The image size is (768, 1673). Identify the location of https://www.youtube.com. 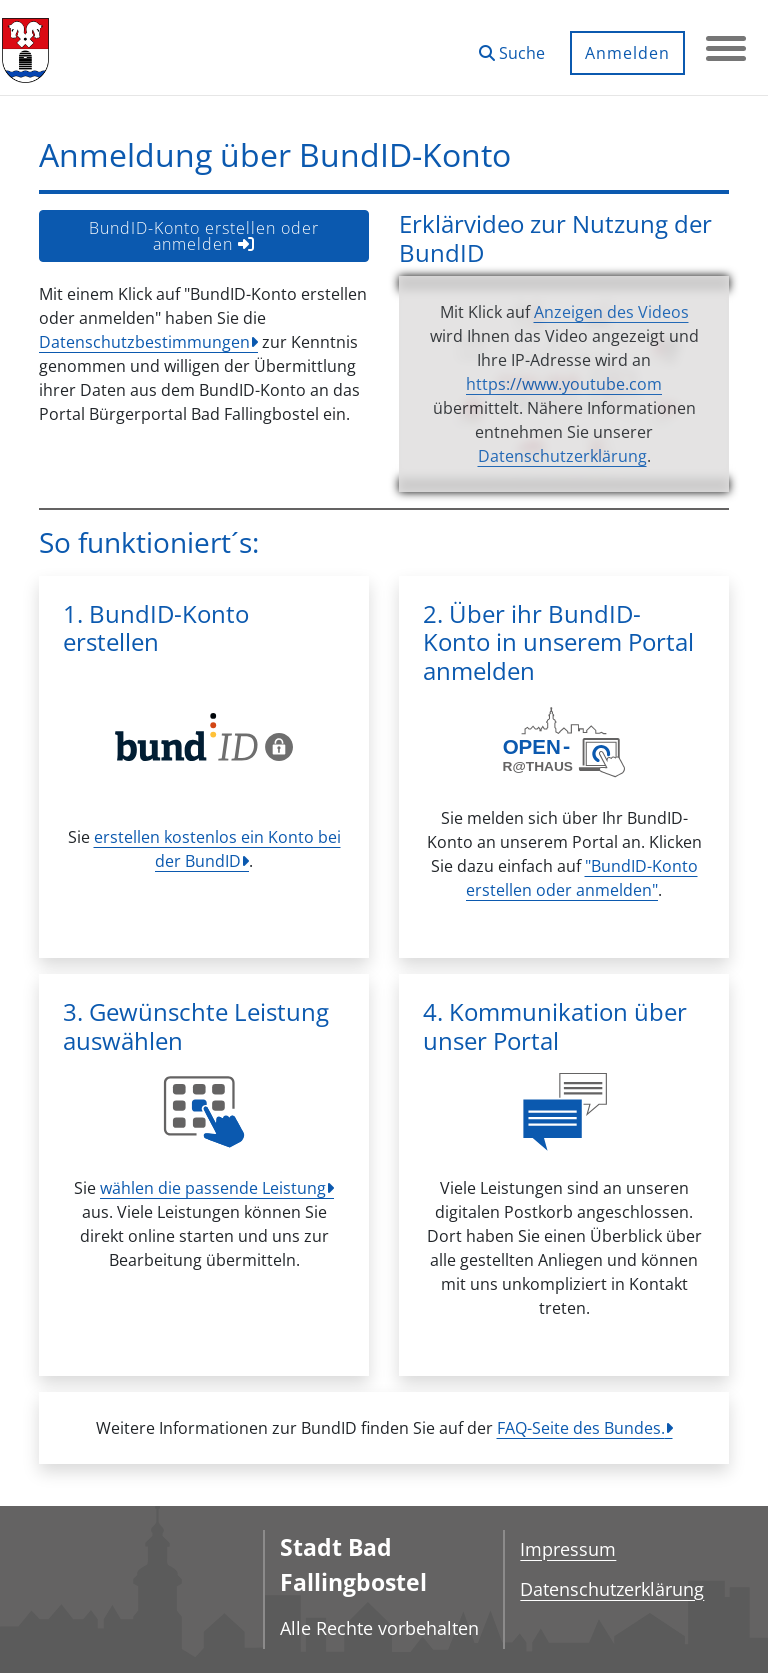
(564, 384).